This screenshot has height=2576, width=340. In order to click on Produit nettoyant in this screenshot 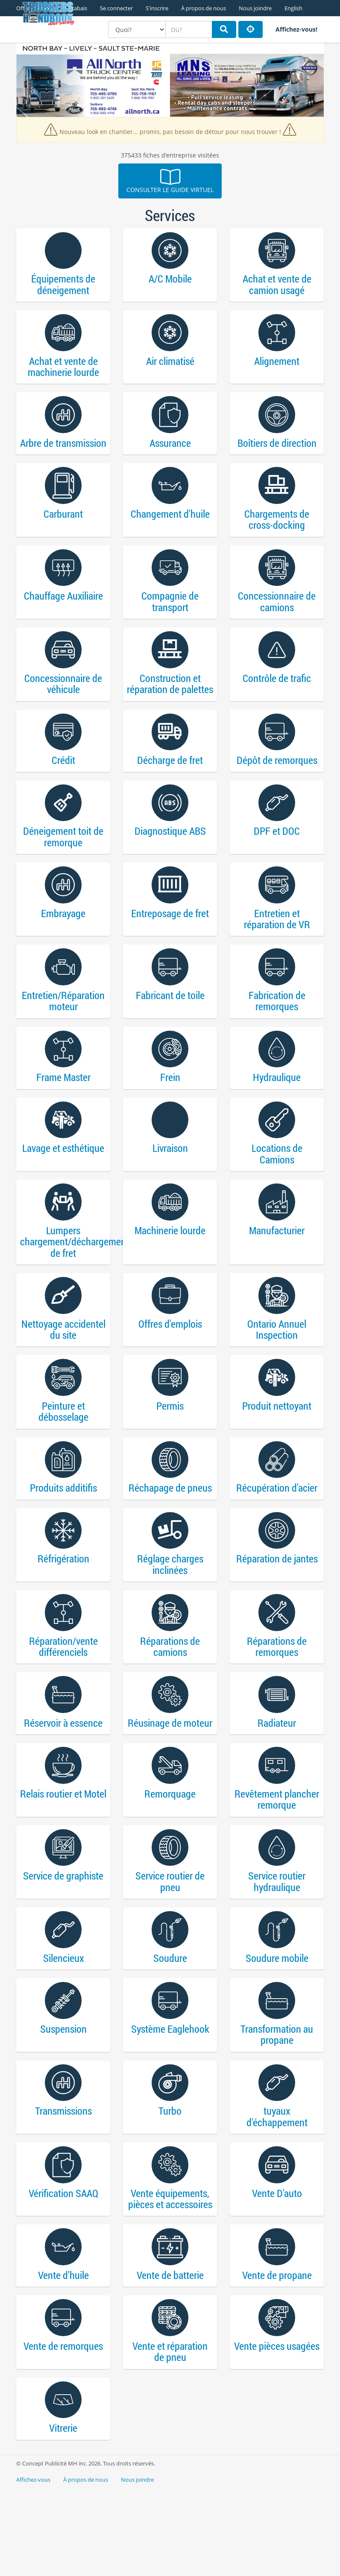, I will do `click(276, 1452)`.